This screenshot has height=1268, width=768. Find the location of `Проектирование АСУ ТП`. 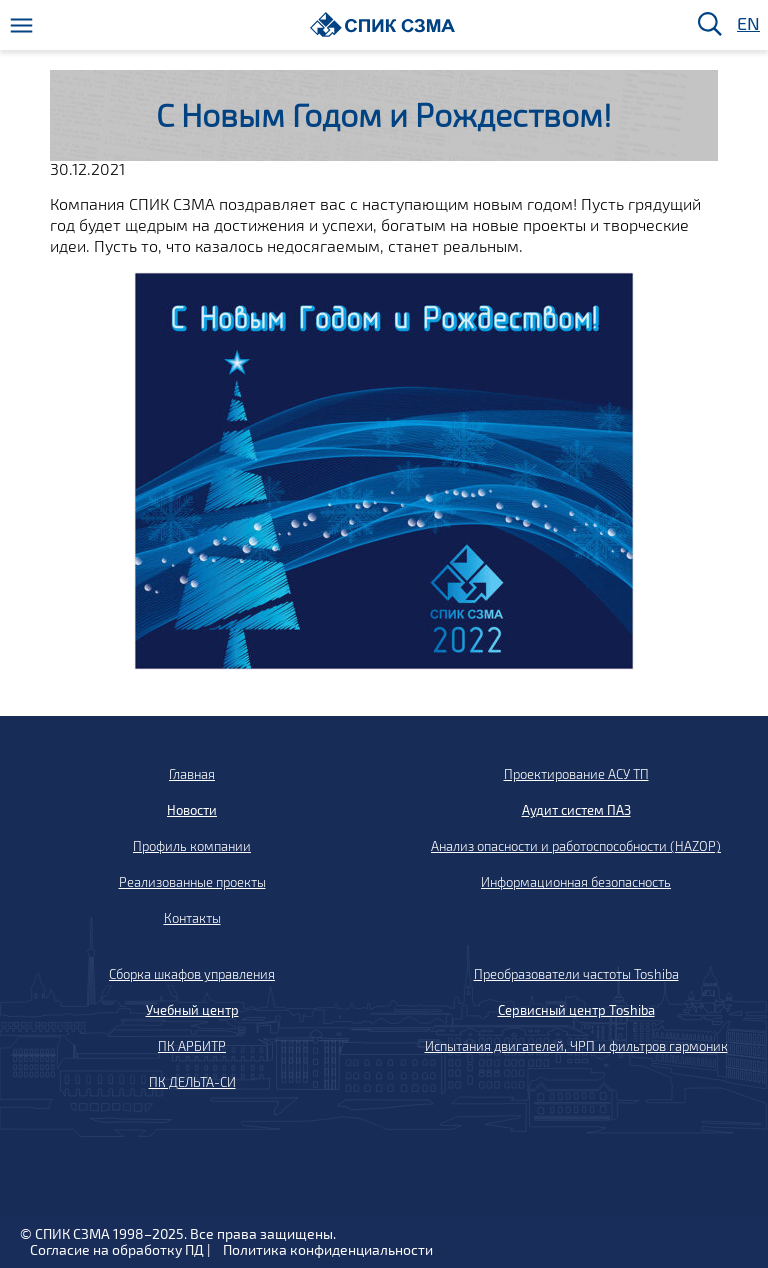

Проектирование АСУ ТП is located at coordinates (576, 774).